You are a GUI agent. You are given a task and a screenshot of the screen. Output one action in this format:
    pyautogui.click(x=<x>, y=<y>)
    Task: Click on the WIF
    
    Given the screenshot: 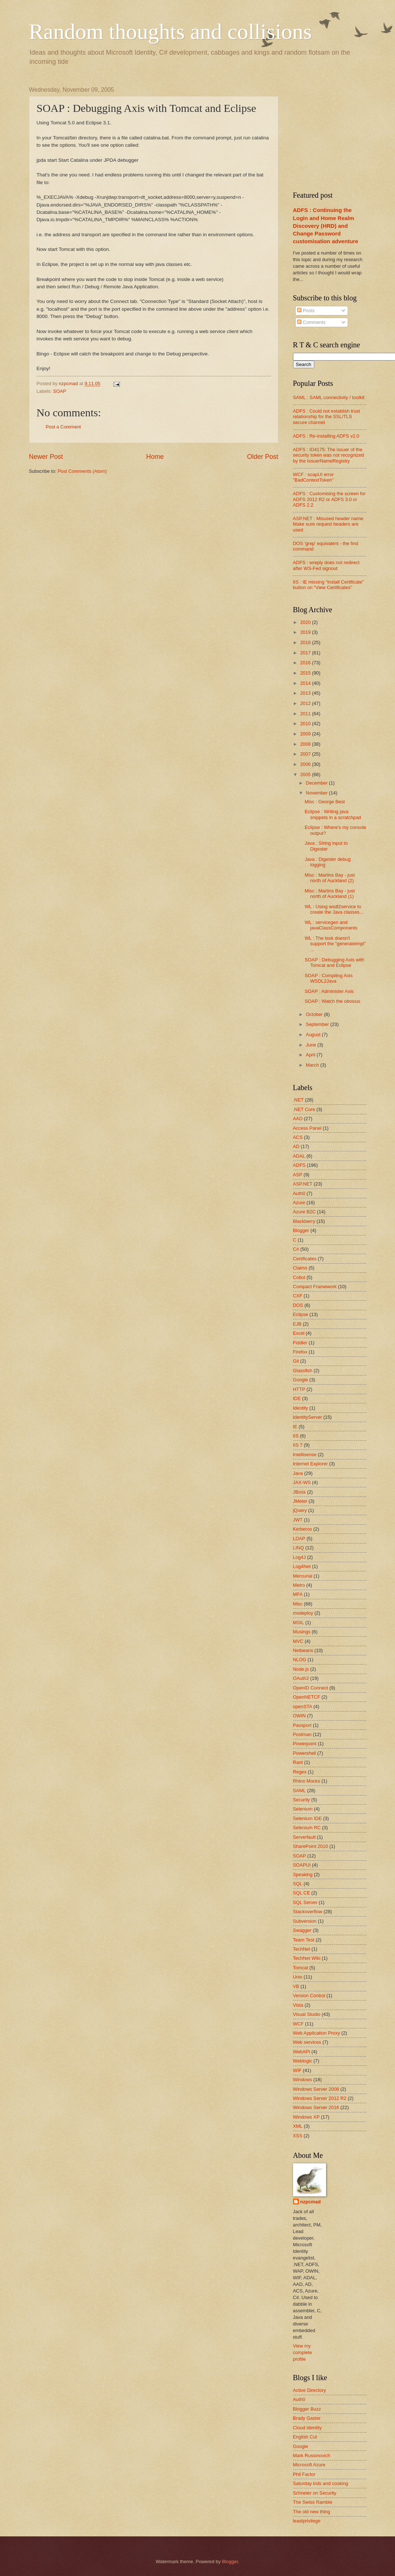 What is the action you would take?
    pyautogui.click(x=297, y=2070)
    